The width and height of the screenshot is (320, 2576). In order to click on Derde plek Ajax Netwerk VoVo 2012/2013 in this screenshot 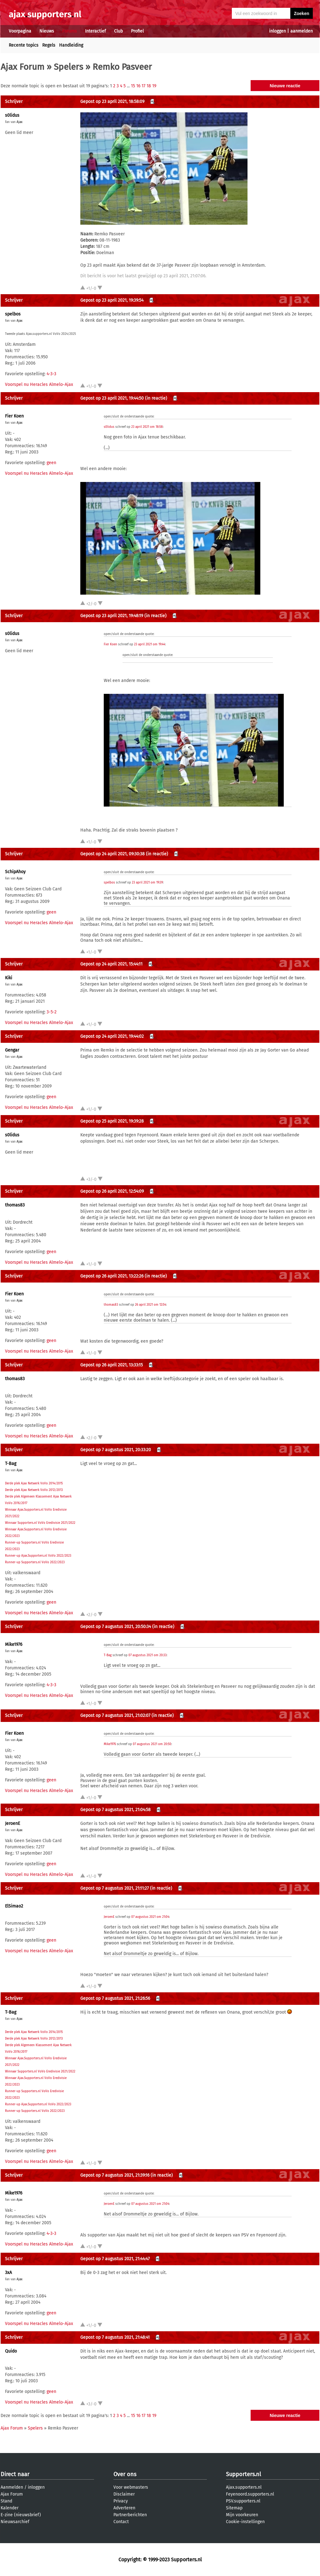, I will do `click(34, 1490)`.